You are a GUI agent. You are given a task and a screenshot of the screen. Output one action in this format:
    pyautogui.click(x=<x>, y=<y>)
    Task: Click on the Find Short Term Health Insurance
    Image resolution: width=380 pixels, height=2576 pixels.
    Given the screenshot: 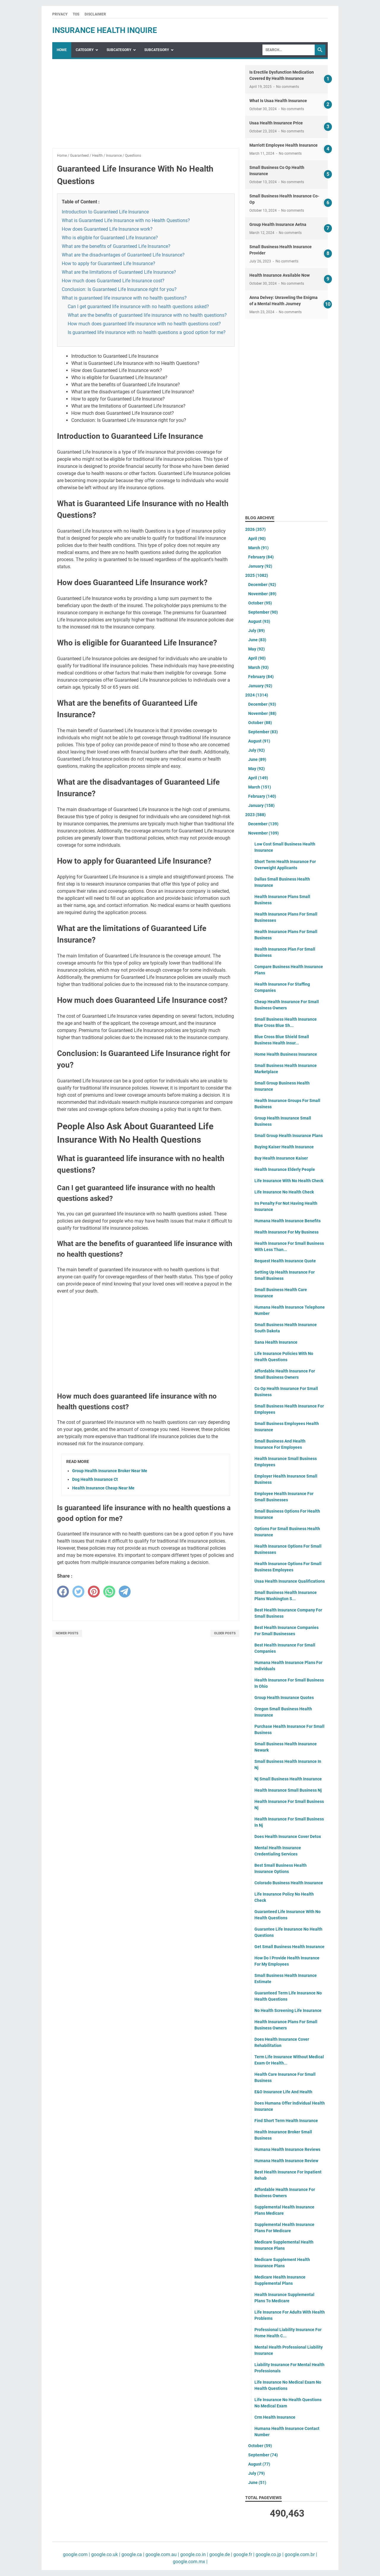 What is the action you would take?
    pyautogui.click(x=286, y=2120)
    